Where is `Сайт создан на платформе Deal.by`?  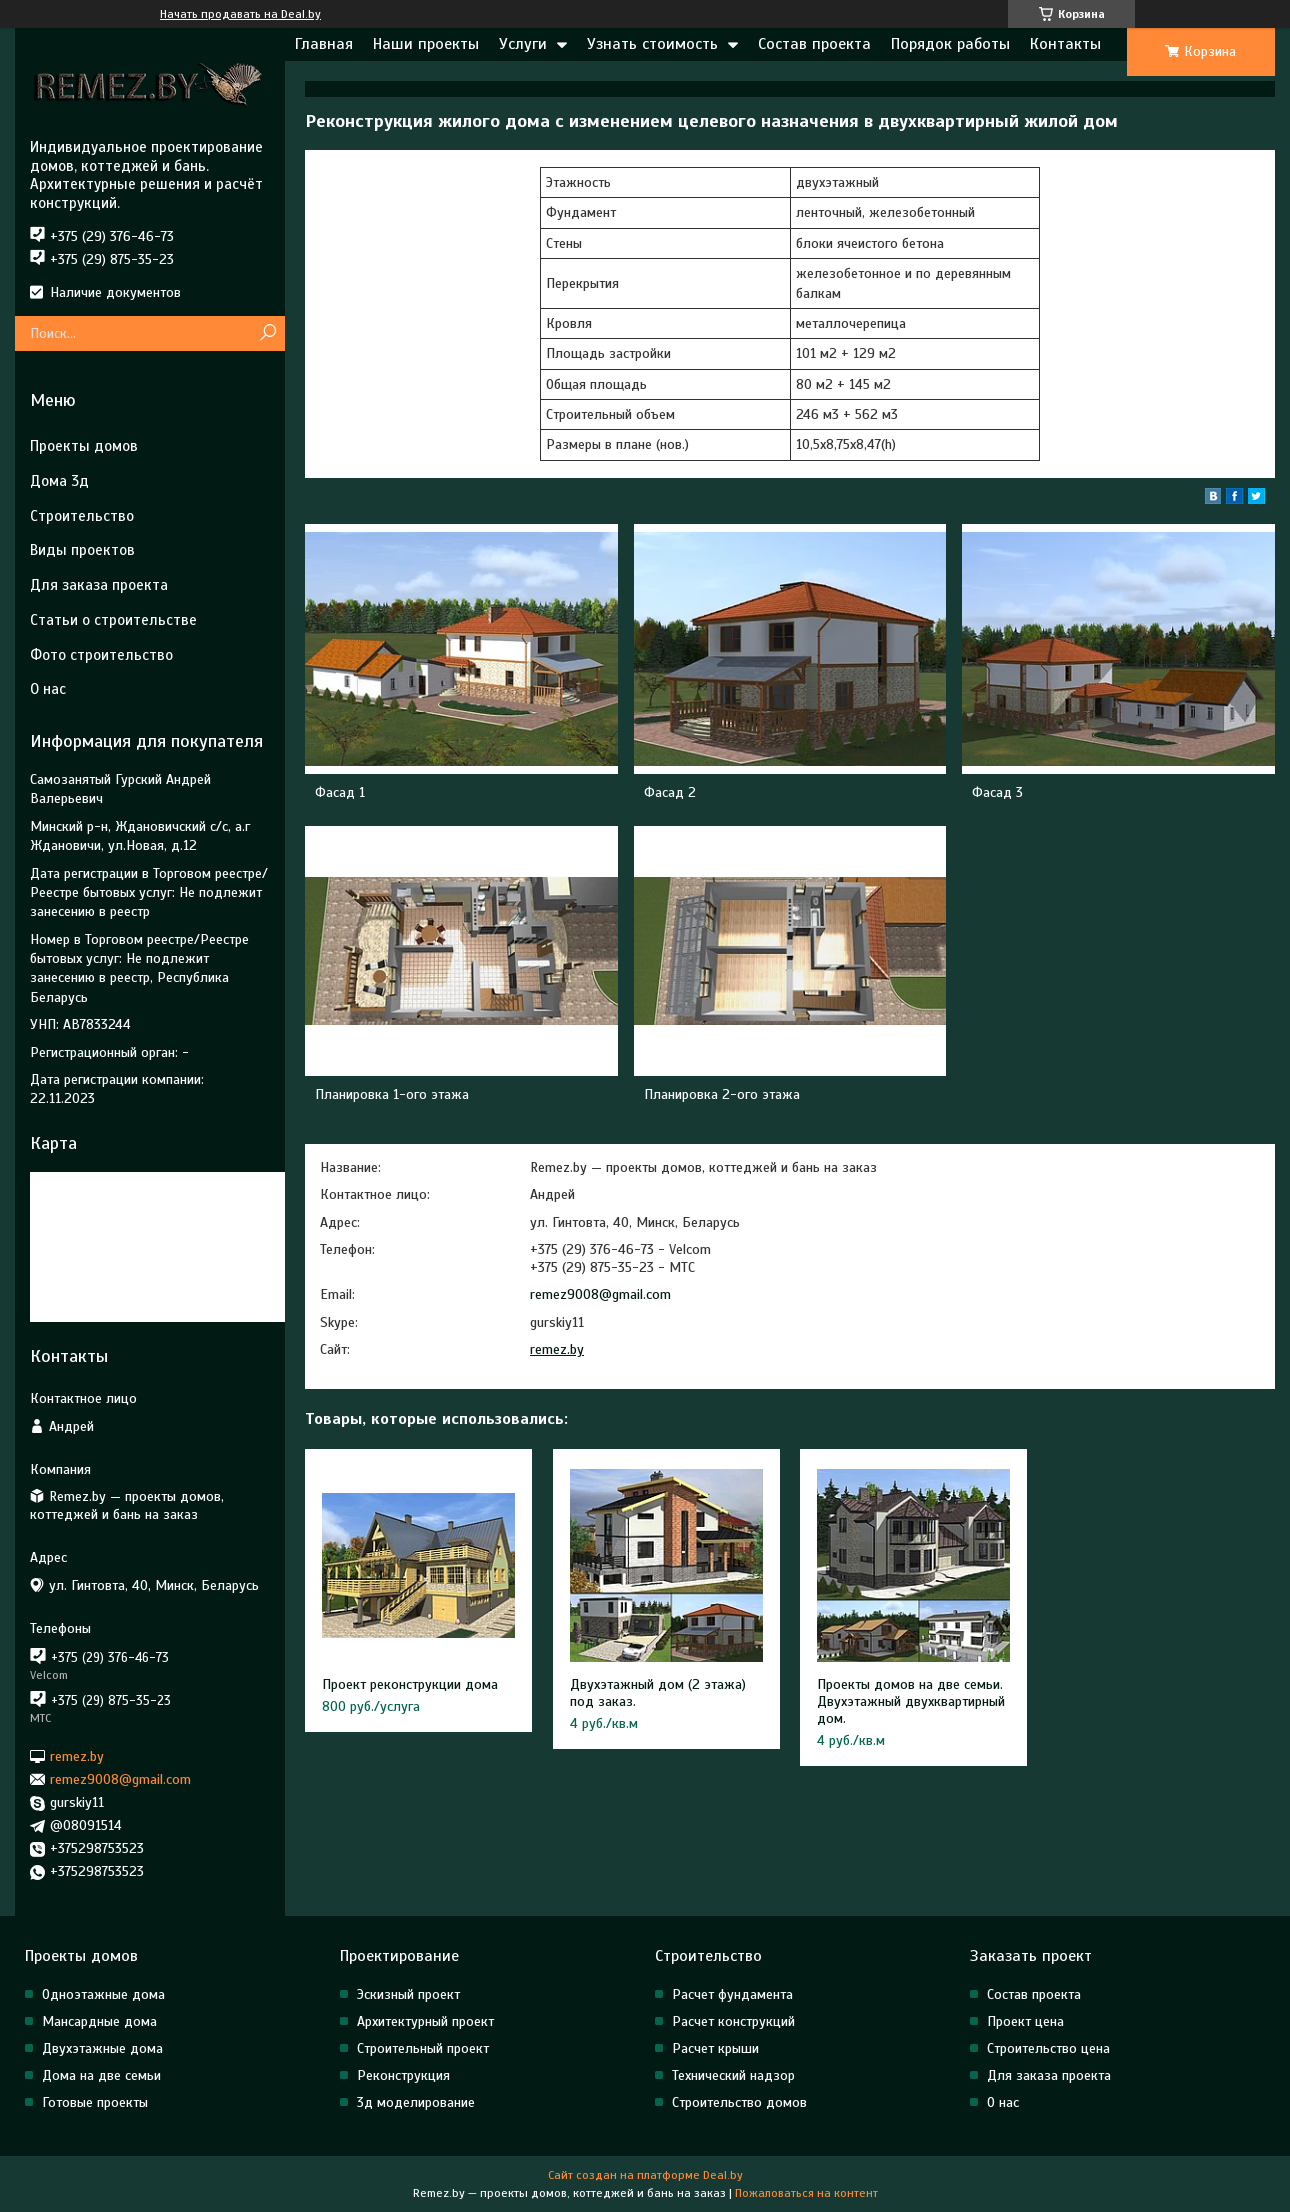
Сайт создан на платформе Deal.by is located at coordinates (645, 2175).